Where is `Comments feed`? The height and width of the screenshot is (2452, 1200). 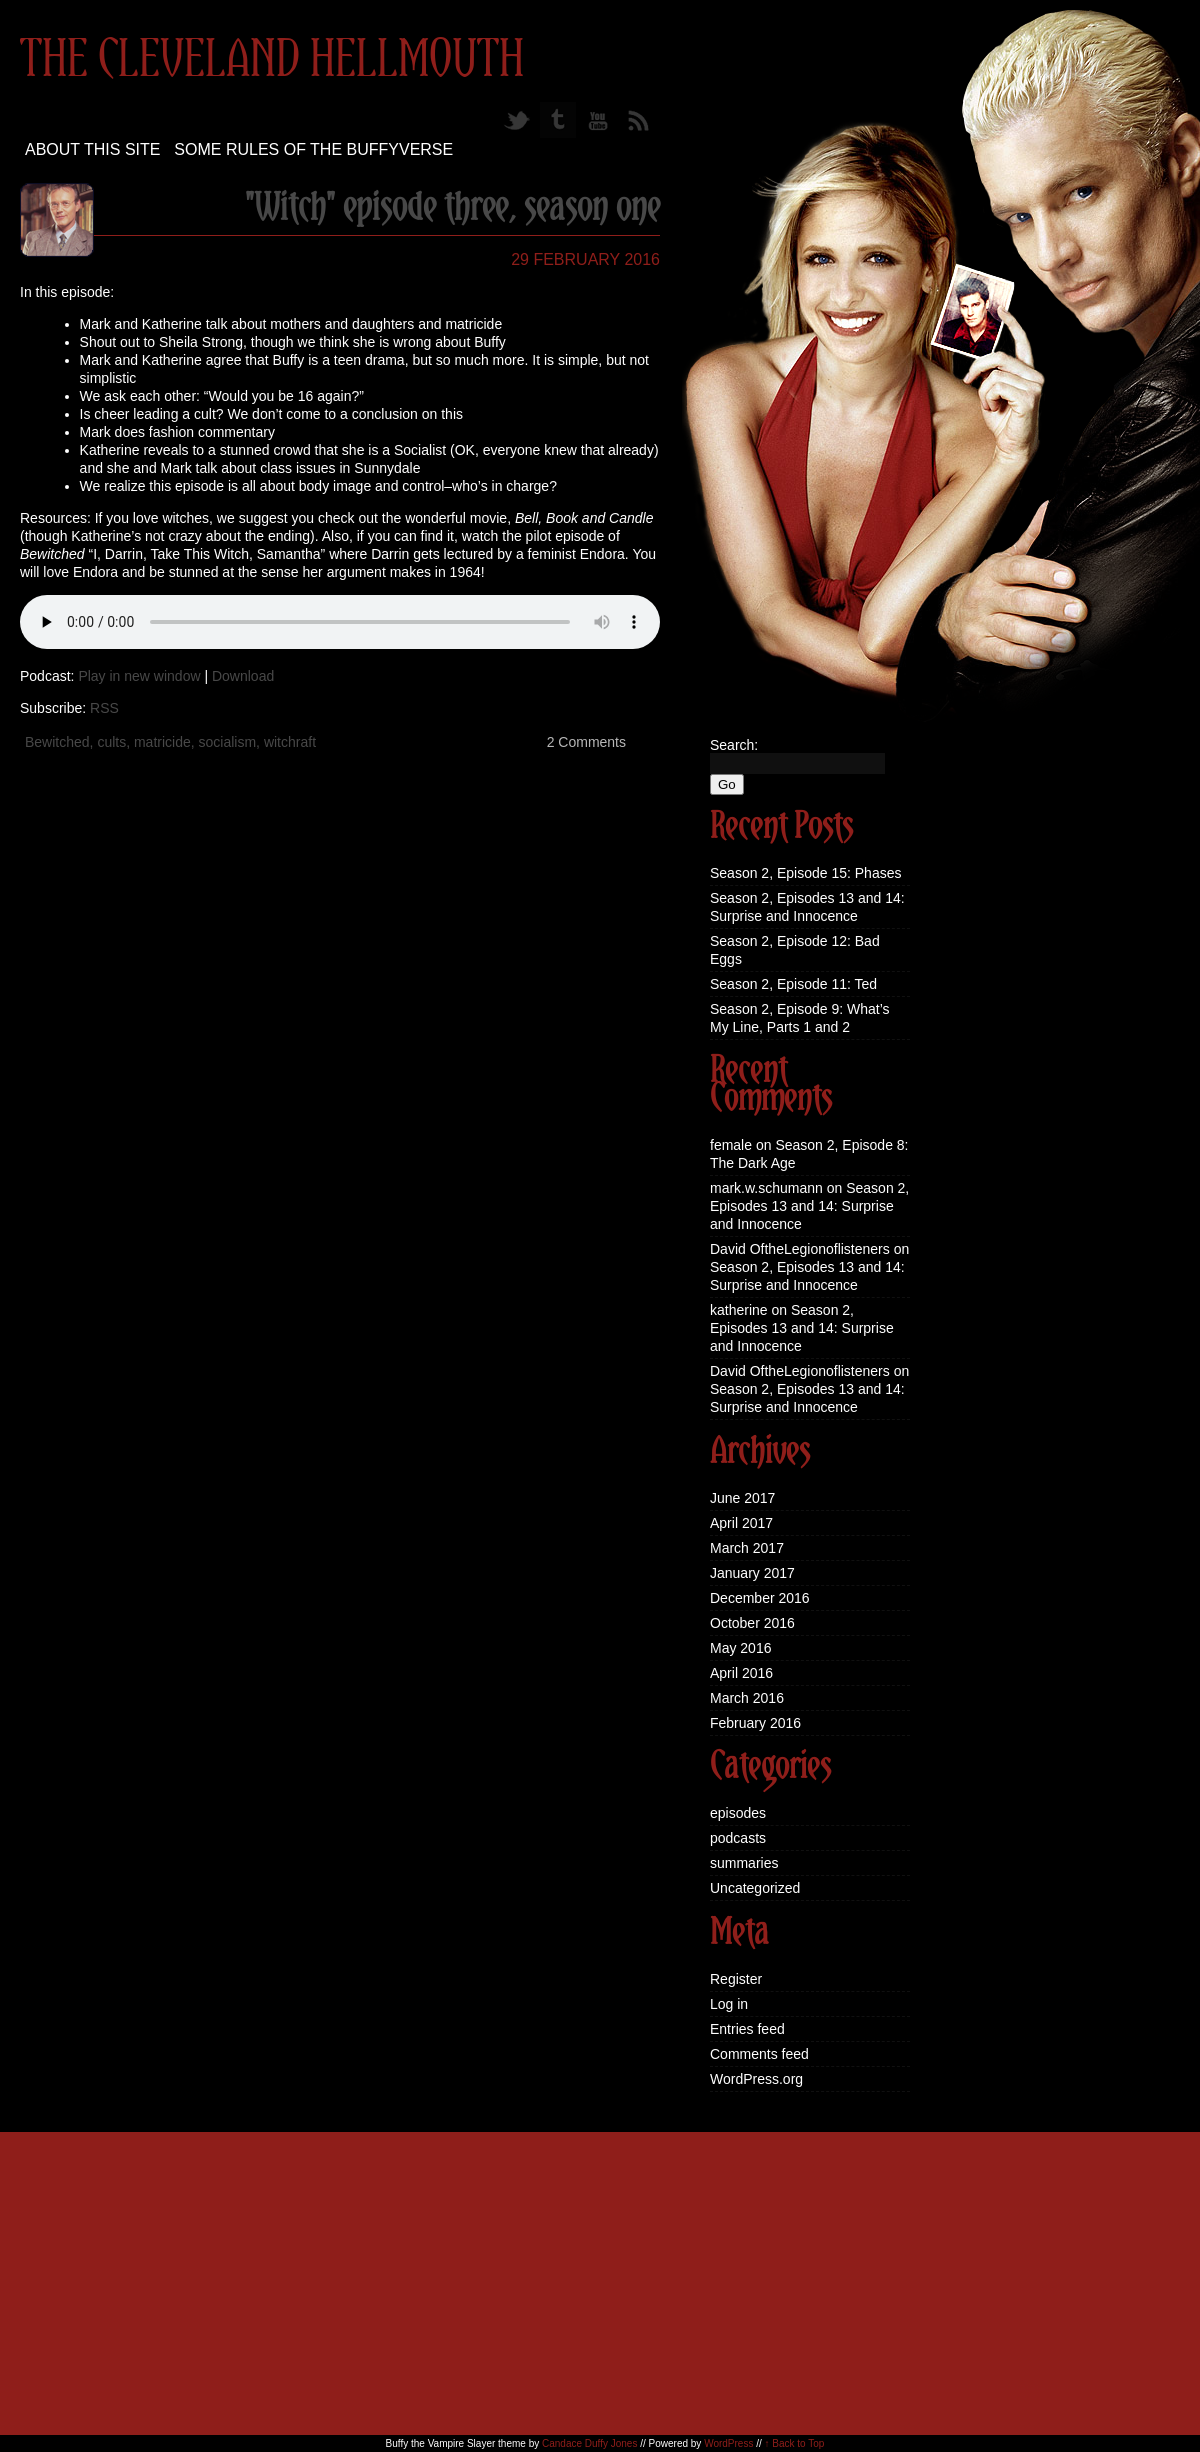
Comments feed is located at coordinates (759, 2054).